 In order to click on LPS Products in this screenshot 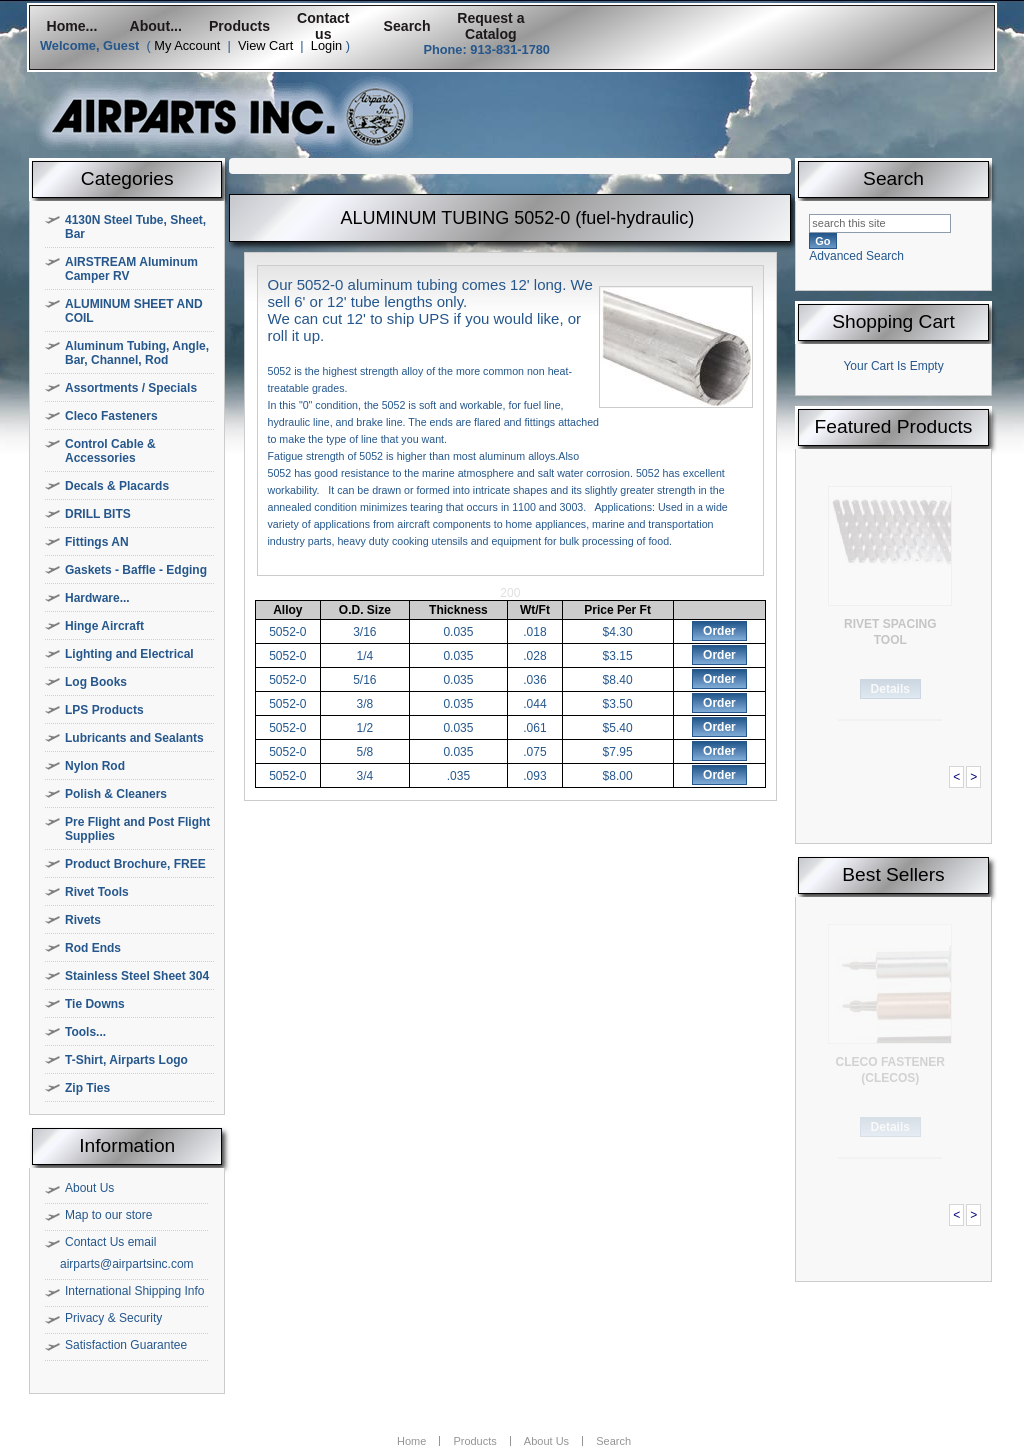, I will do `click(104, 710)`.